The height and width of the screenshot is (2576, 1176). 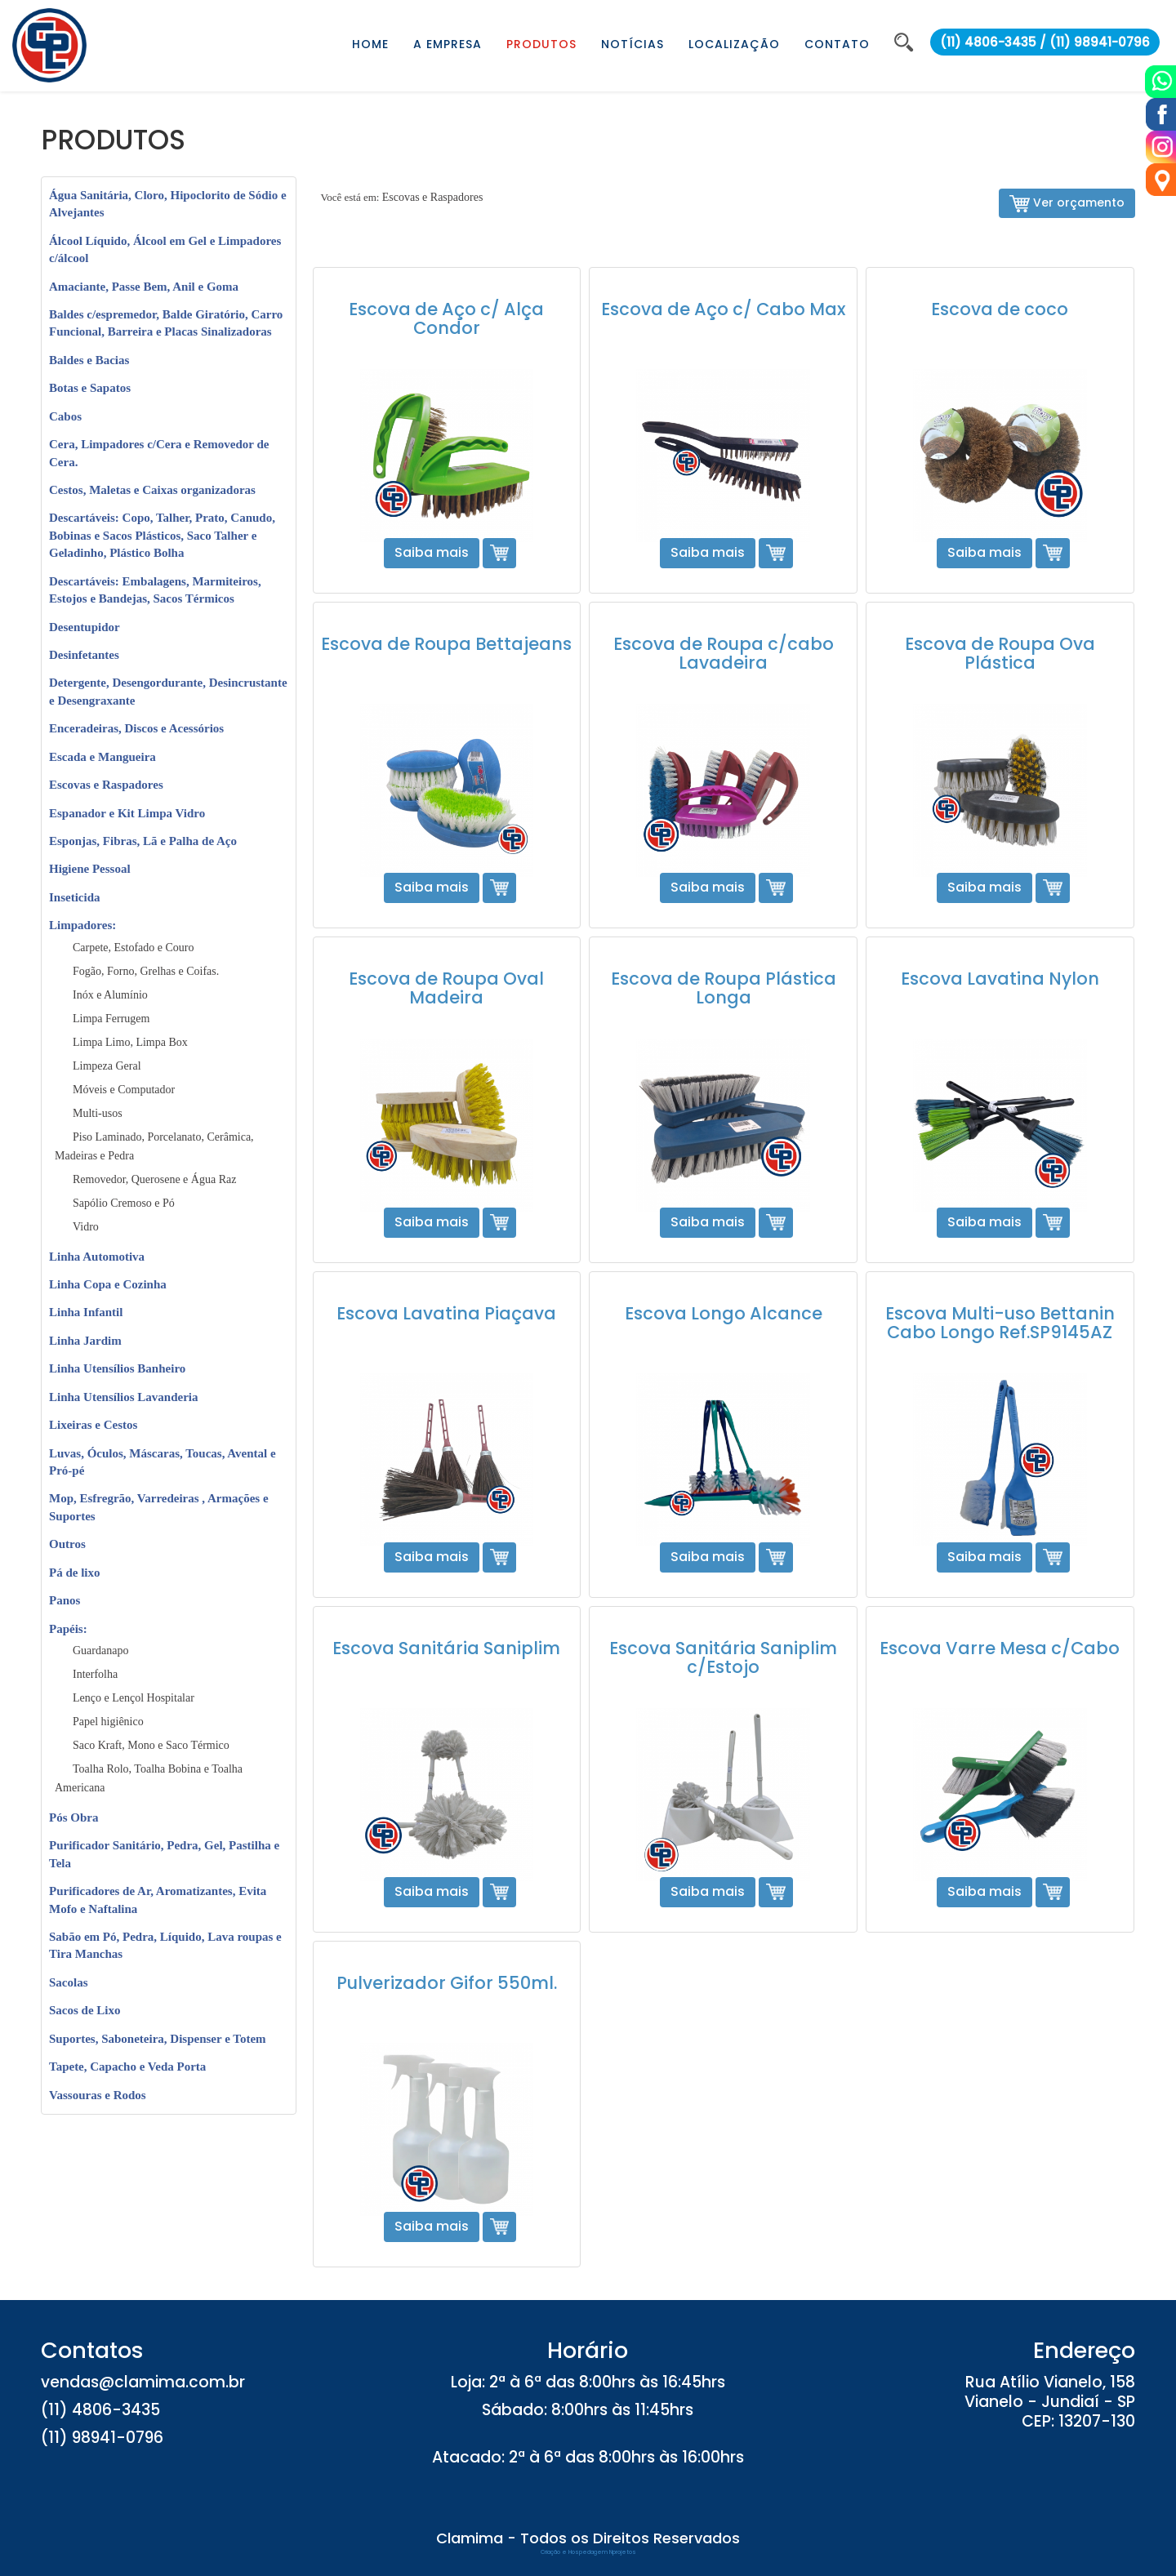 I want to click on Sacos de Lixo, so click(x=85, y=2010).